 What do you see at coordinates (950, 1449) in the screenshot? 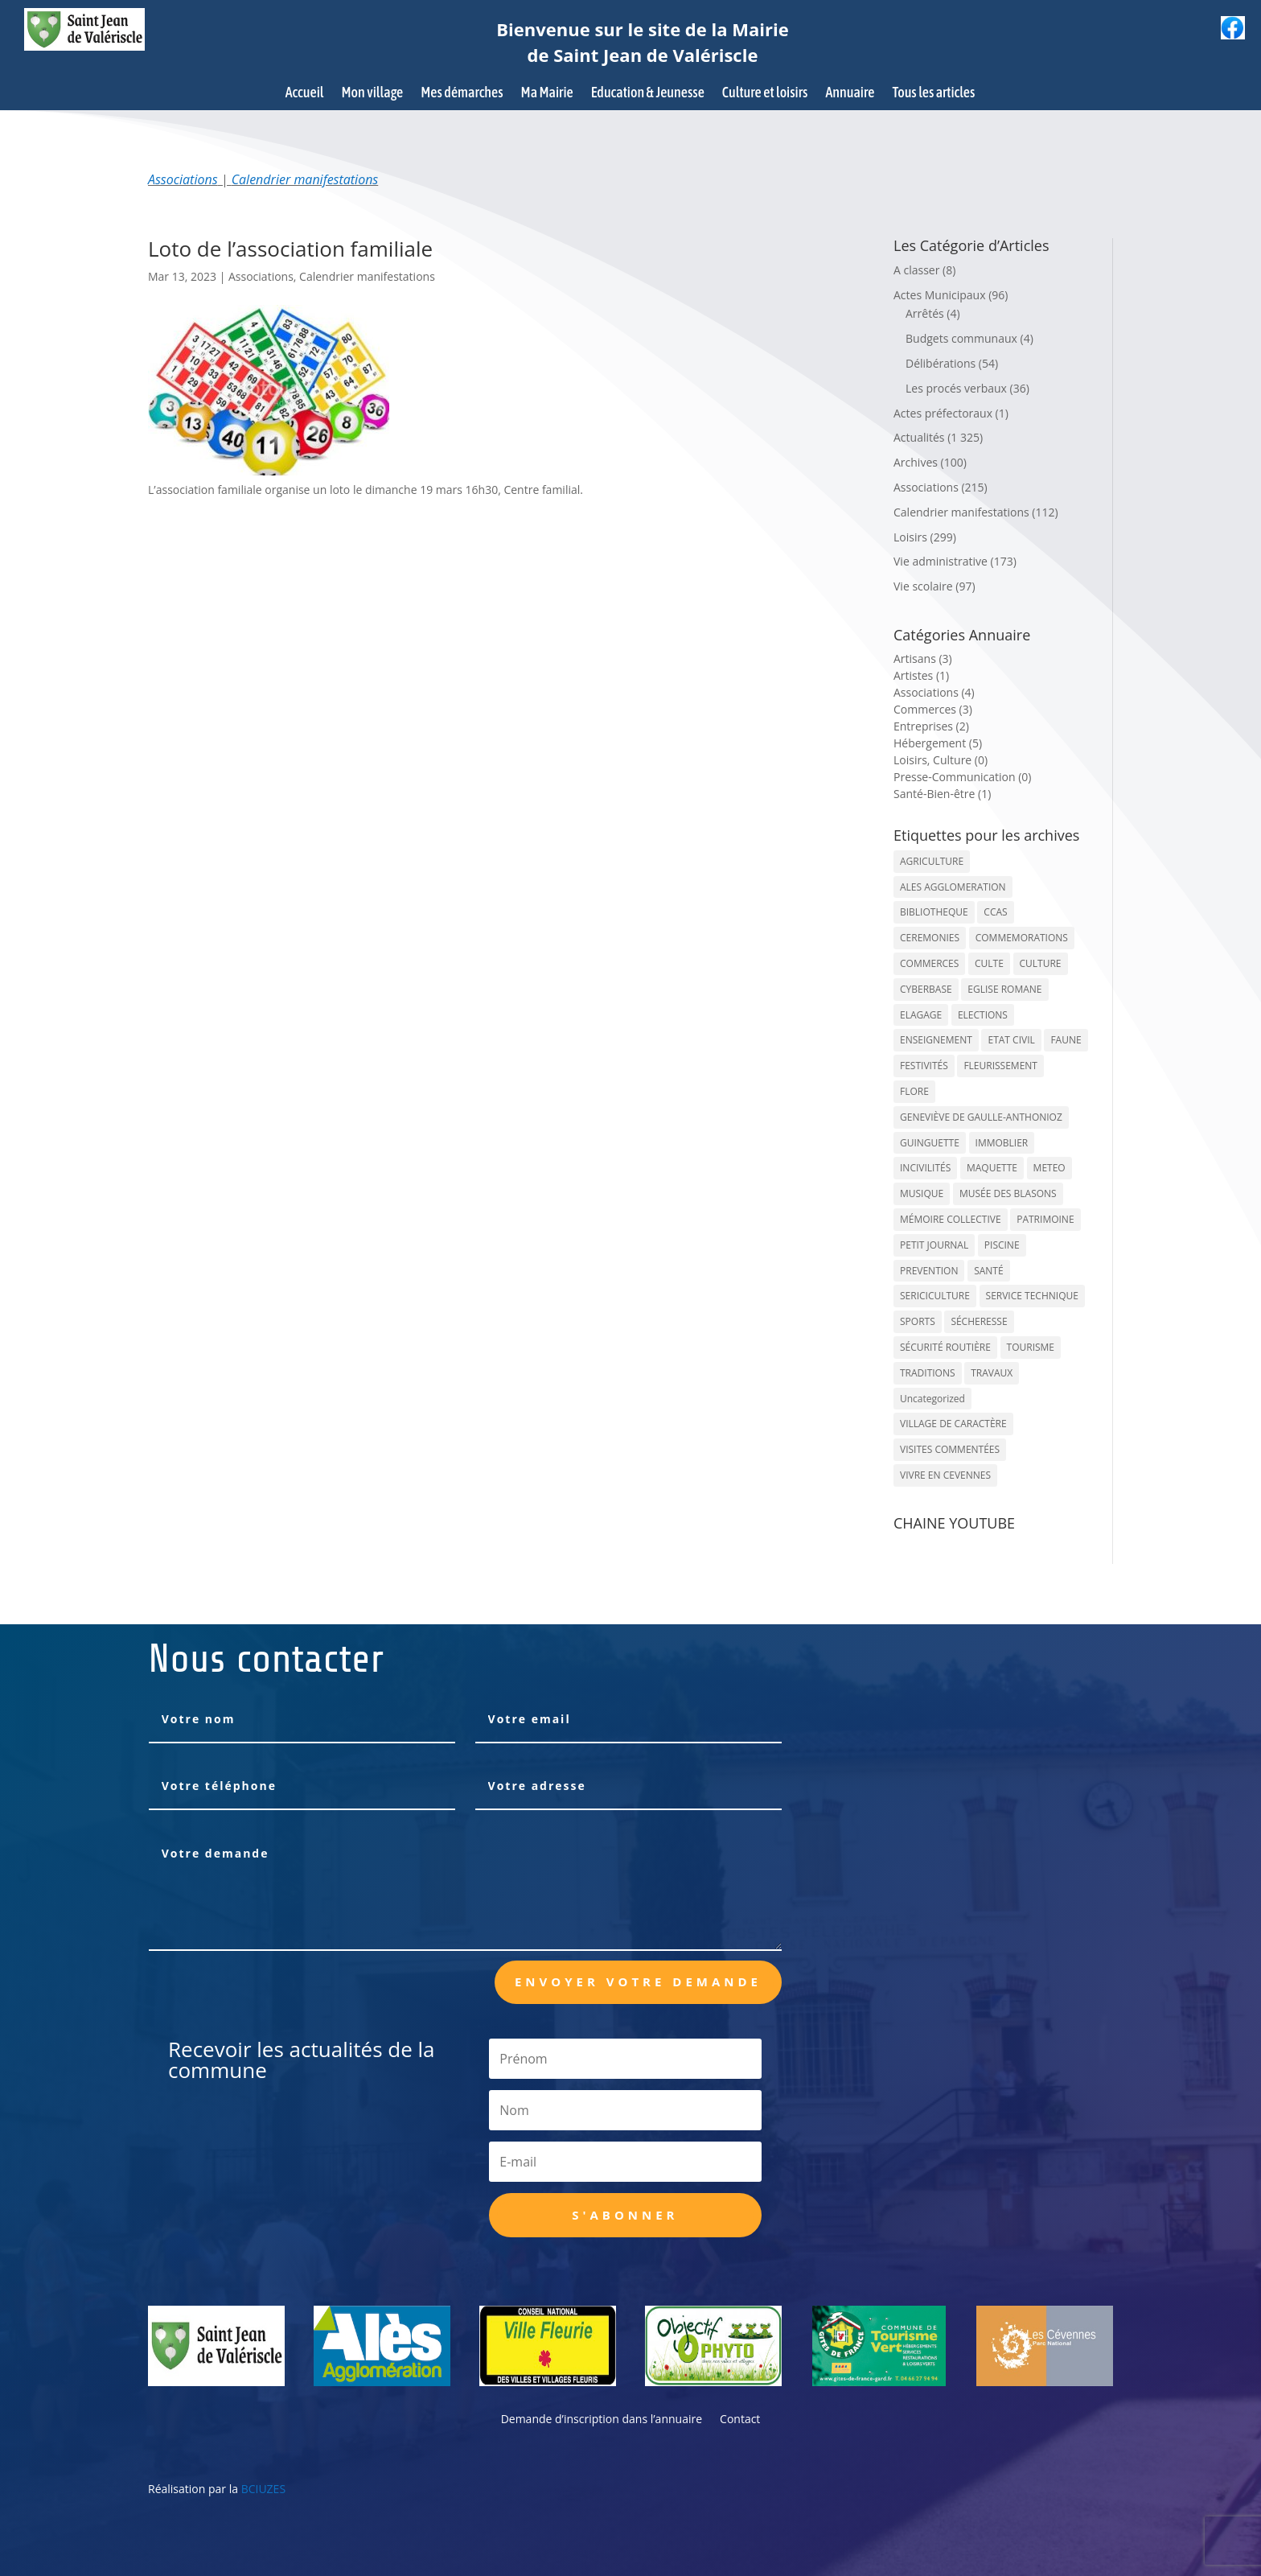
I see `VISITES COMMENTÉES [VISITES COMMENTÉES (13 éléments)]` at bounding box center [950, 1449].